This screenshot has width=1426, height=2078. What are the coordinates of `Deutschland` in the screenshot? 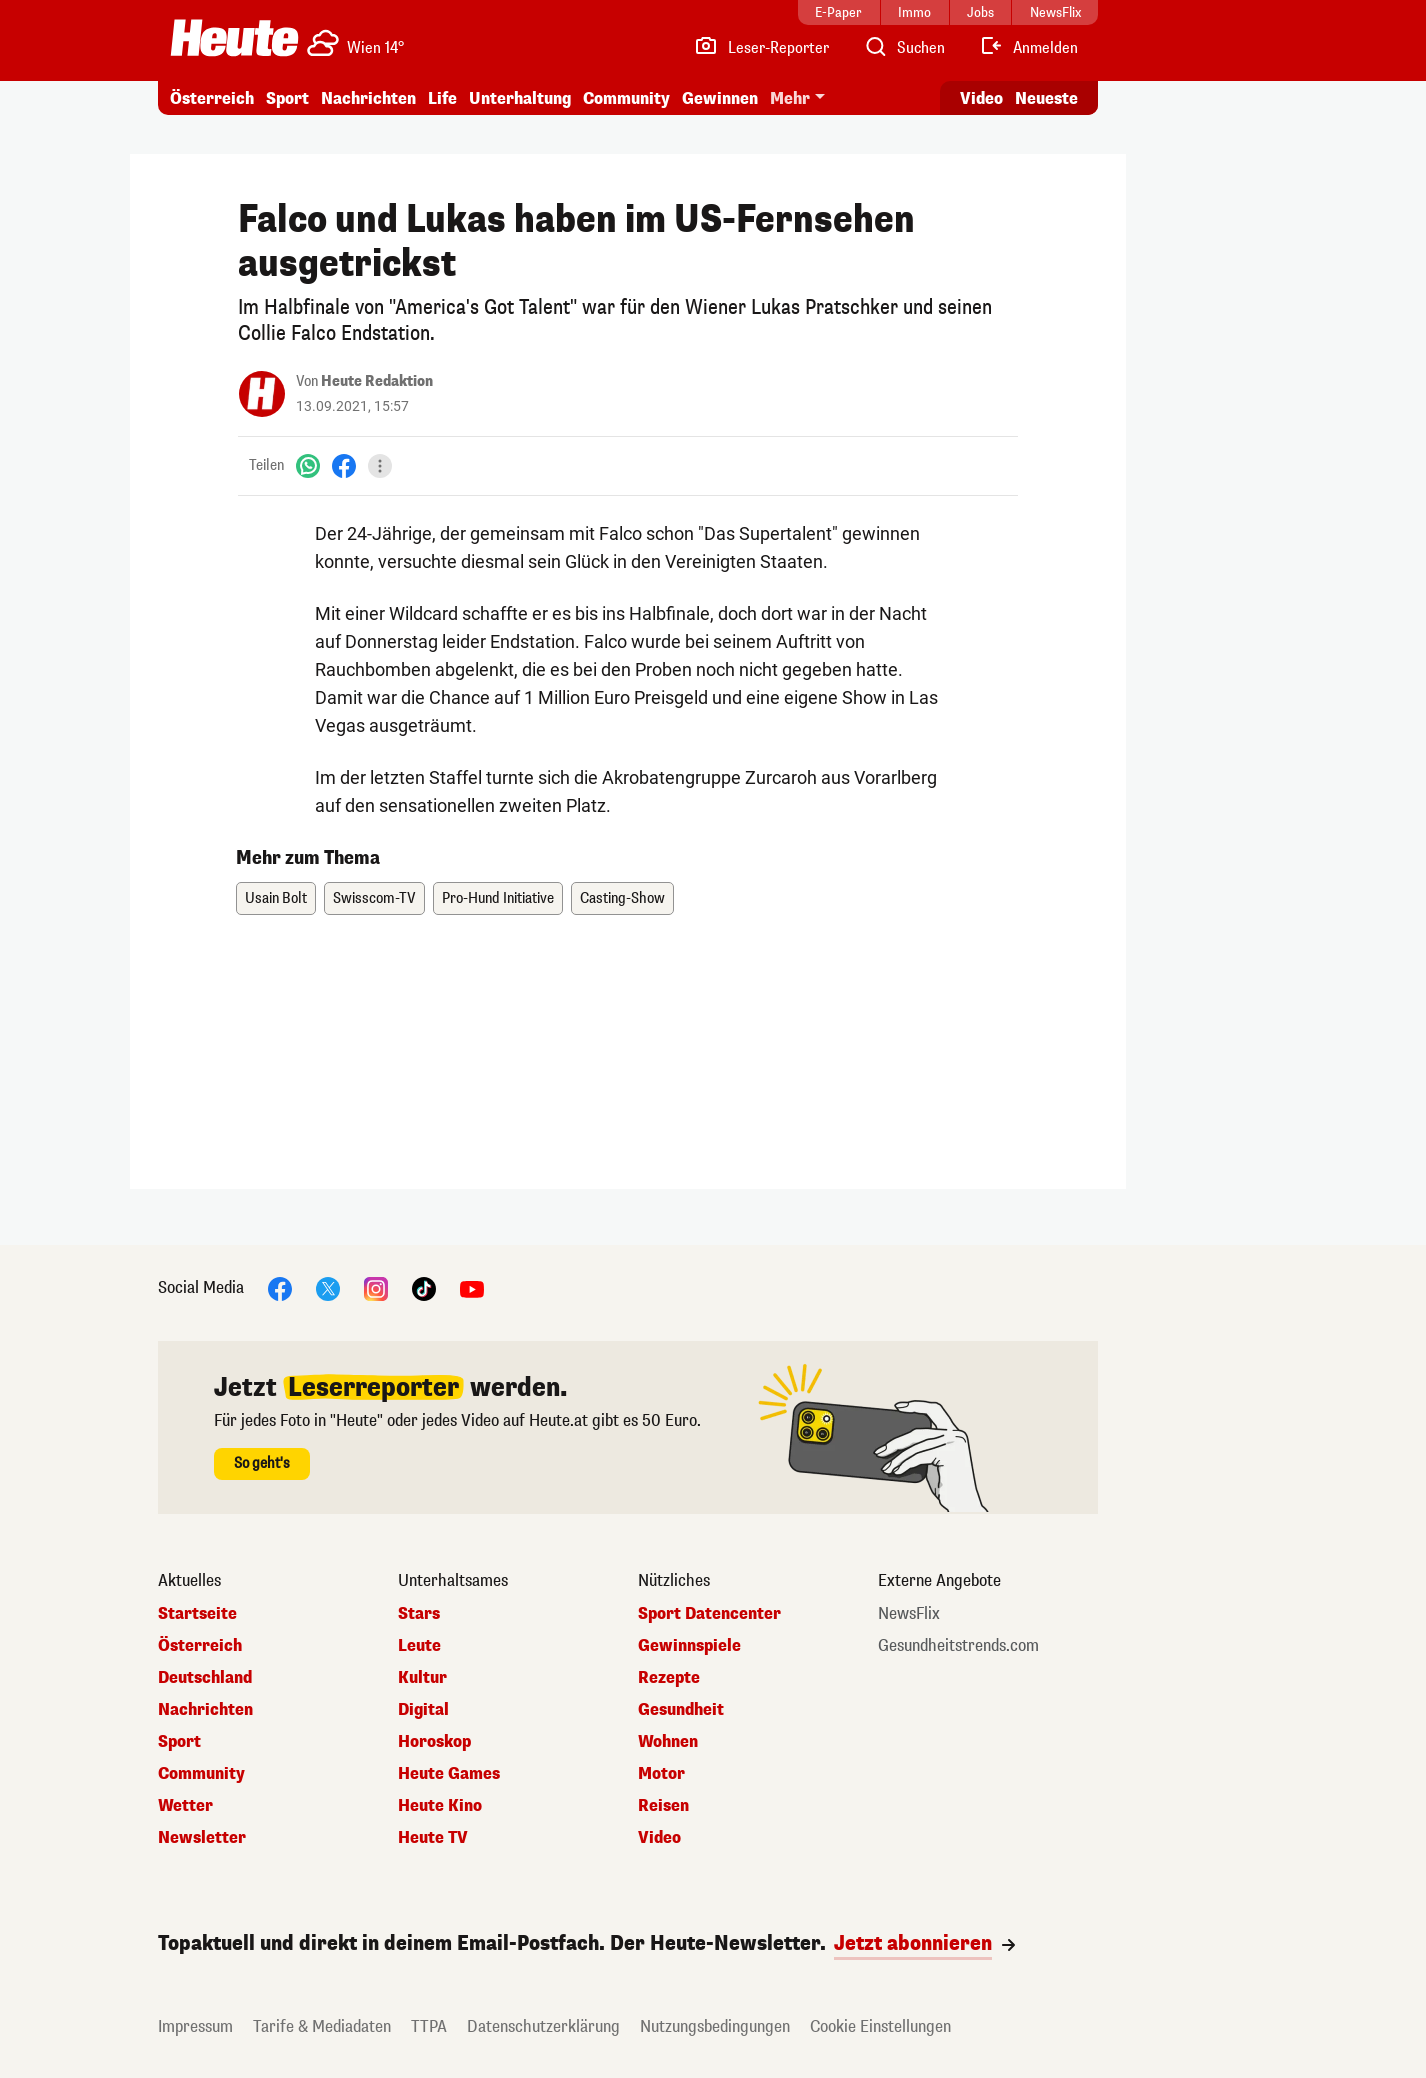 It's located at (205, 1678).